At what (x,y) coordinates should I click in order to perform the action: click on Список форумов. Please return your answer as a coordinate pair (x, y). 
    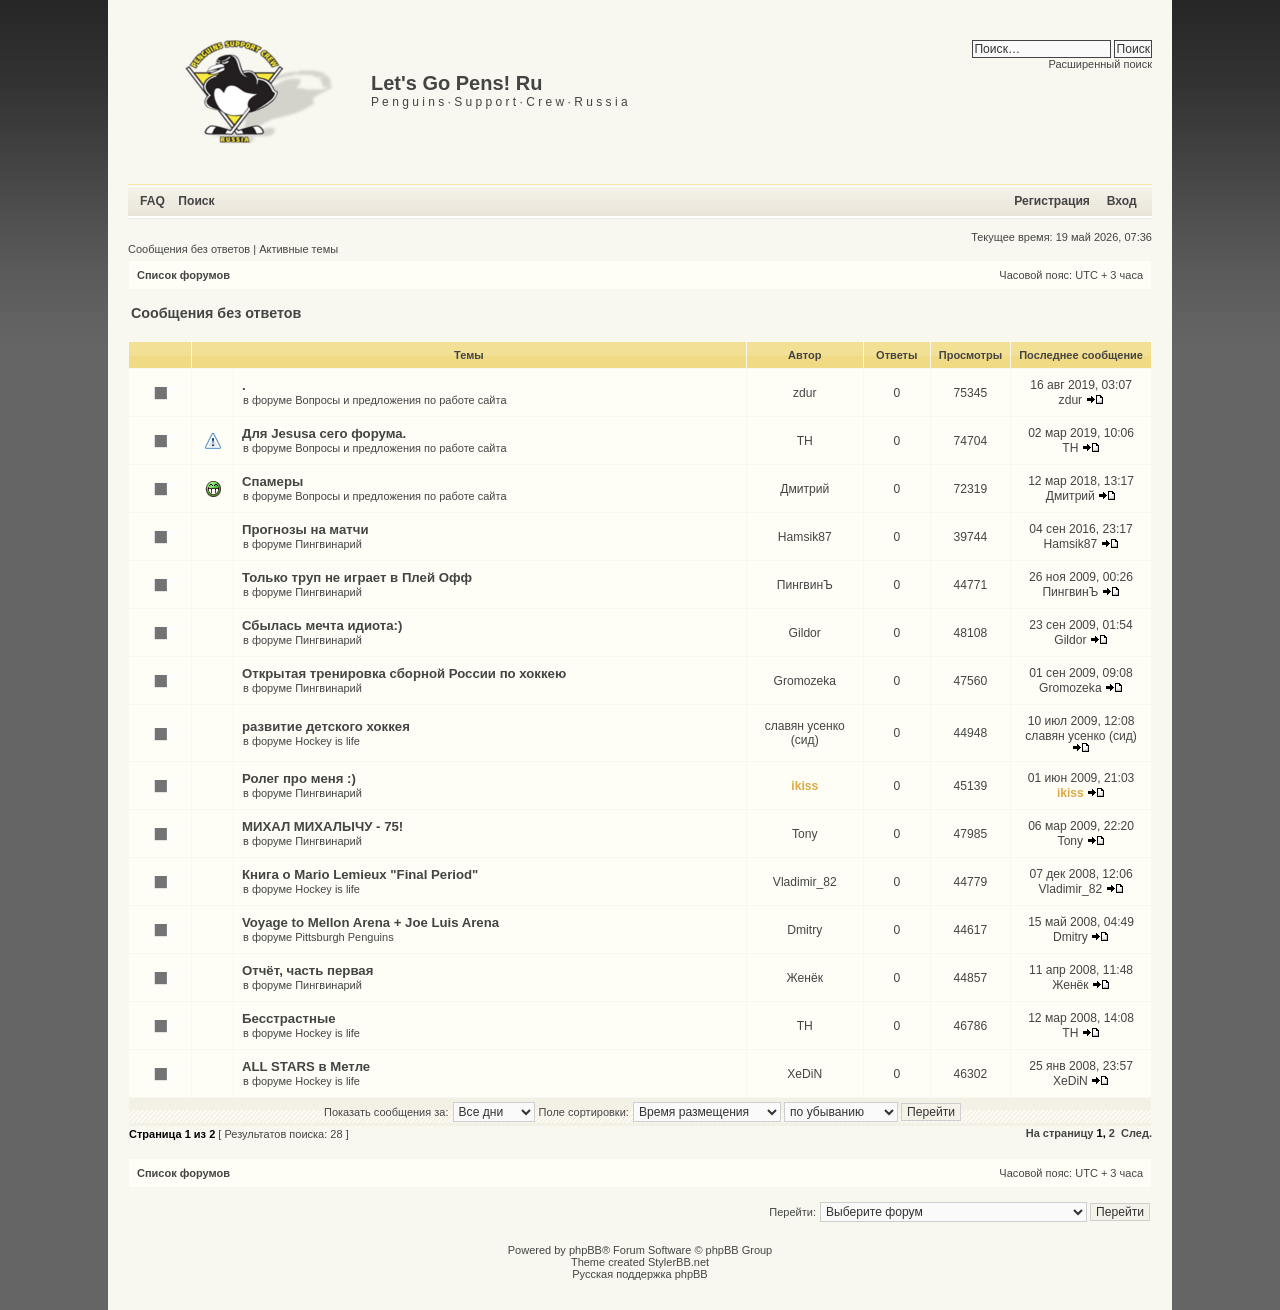
    Looking at the image, I should click on (183, 275).